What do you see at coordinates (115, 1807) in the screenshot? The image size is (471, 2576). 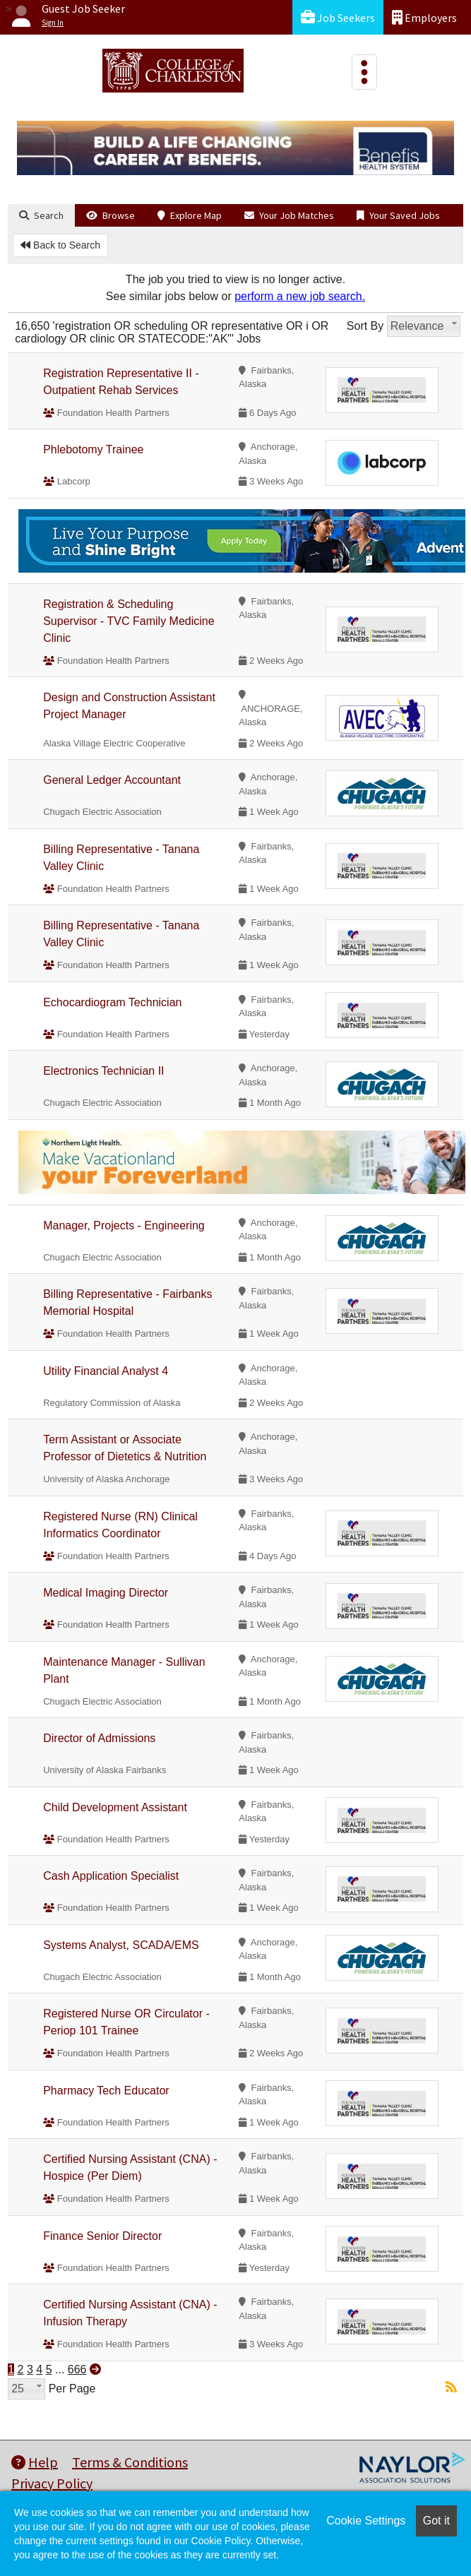 I see `Child Development Assistant` at bounding box center [115, 1807].